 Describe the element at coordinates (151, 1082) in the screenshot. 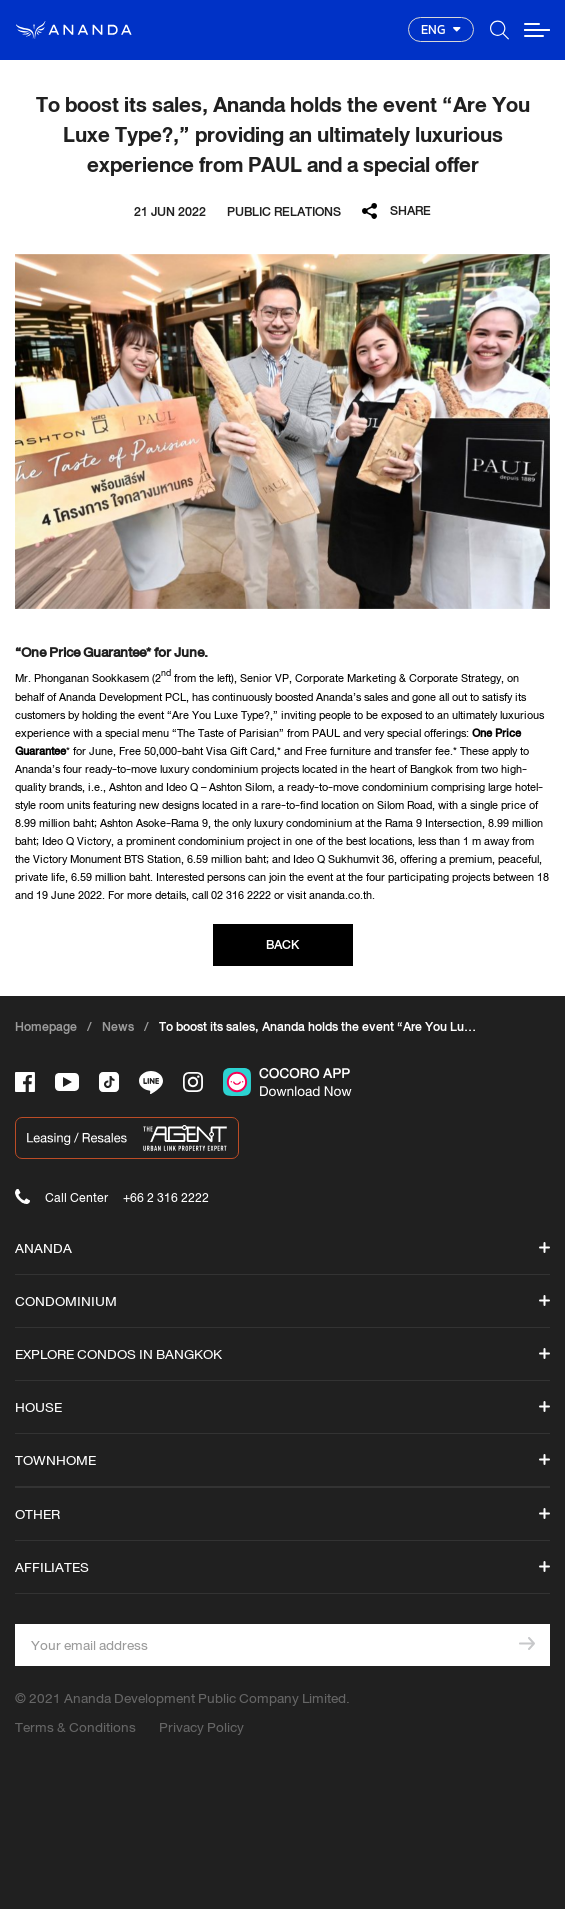

I see `[-line]` at that location.